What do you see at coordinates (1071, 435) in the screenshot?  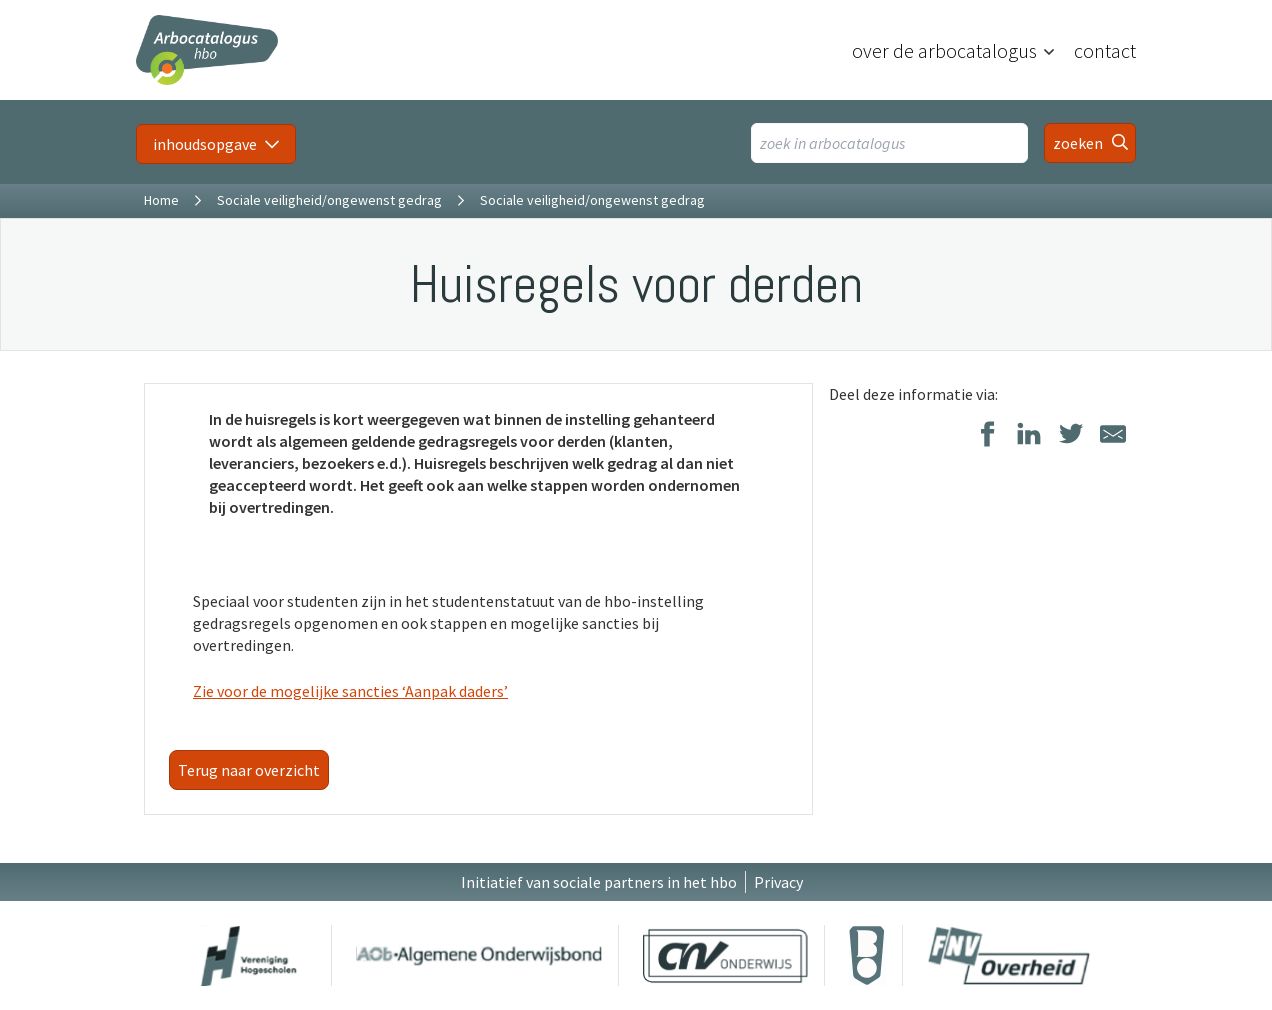 I see `[Delen op Twitter]` at bounding box center [1071, 435].